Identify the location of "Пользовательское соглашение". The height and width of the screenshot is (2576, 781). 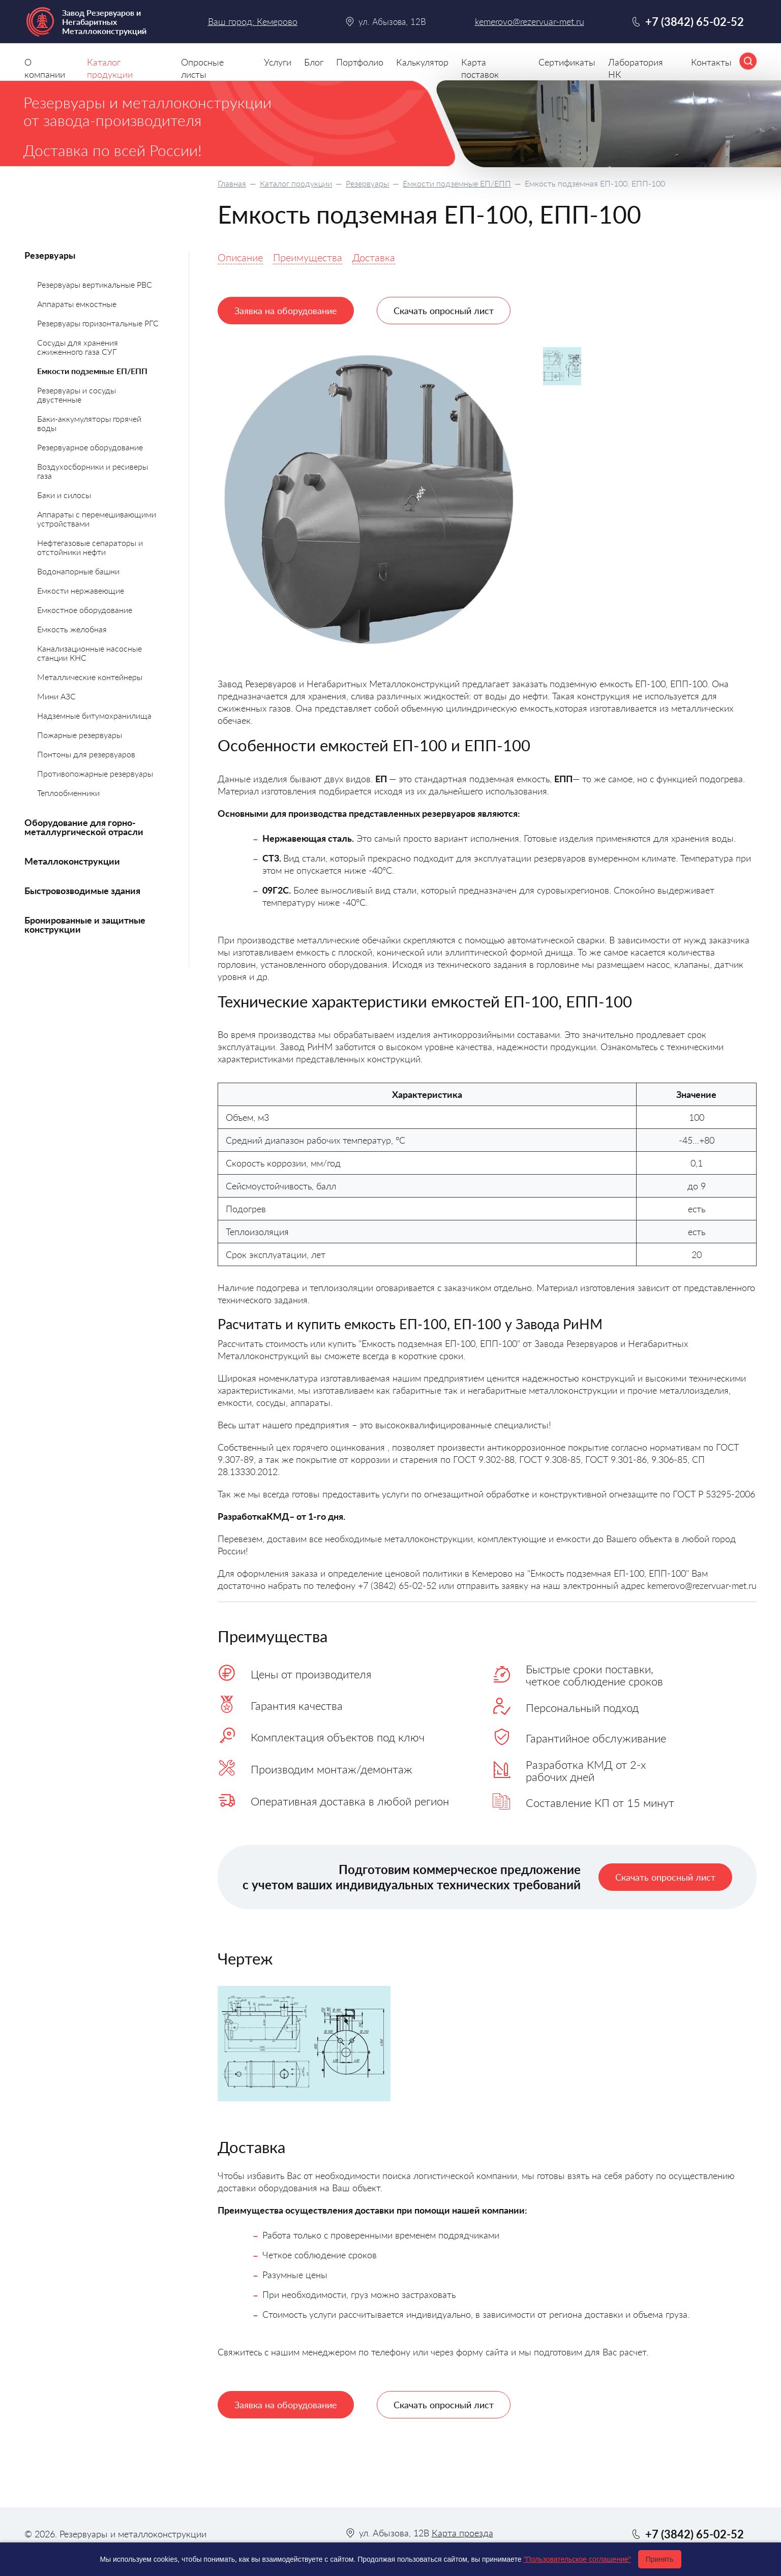
(577, 2559).